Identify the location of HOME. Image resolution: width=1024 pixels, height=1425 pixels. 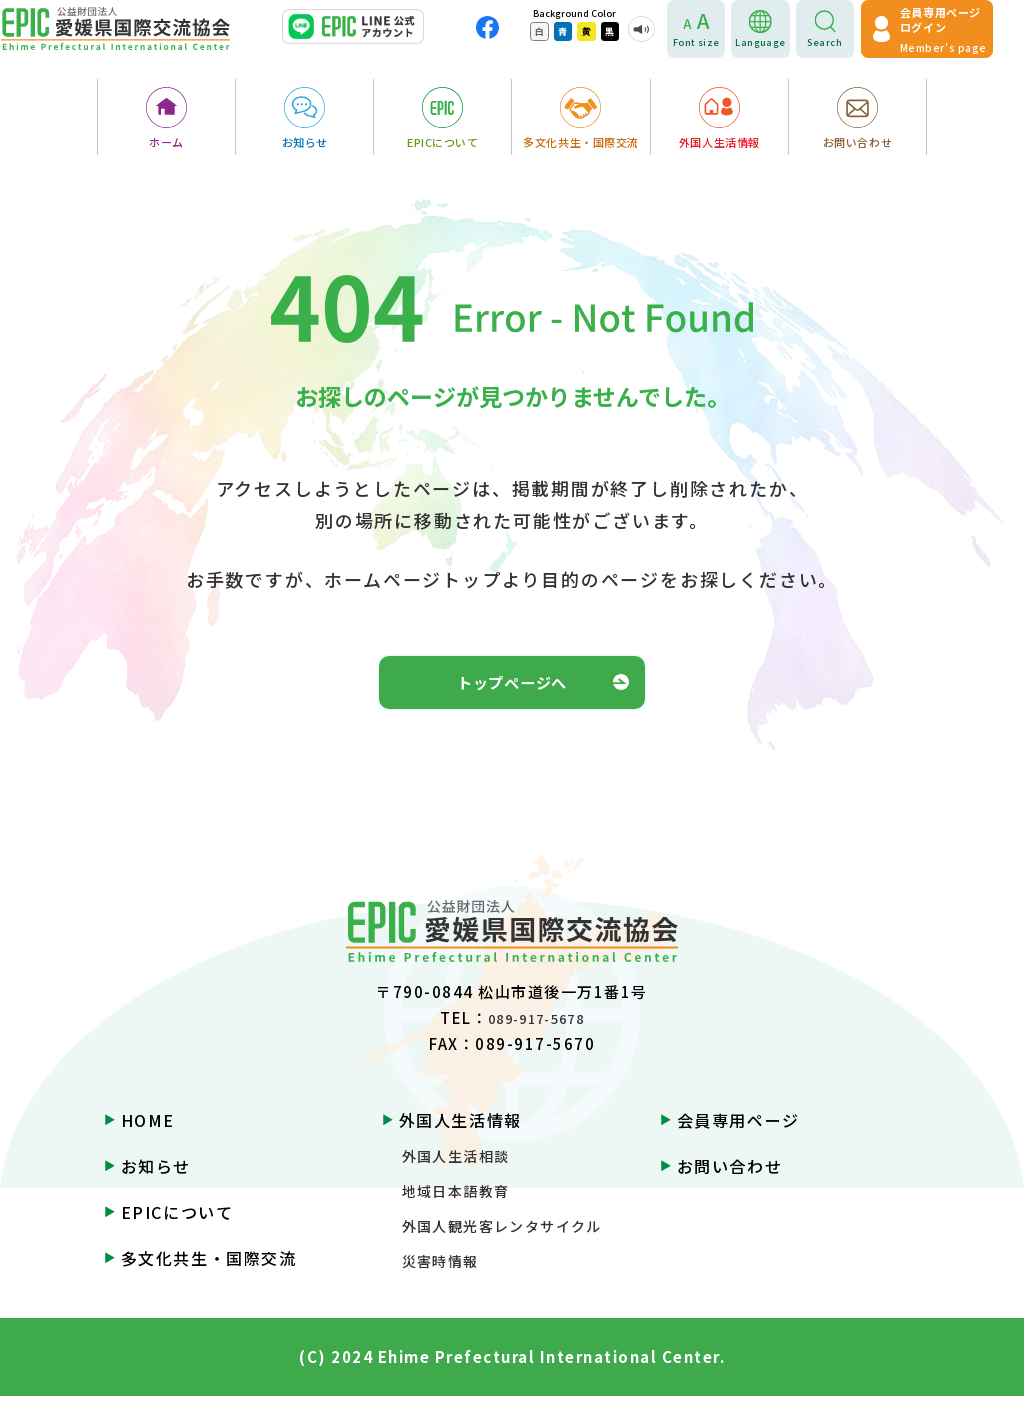
(148, 1149).